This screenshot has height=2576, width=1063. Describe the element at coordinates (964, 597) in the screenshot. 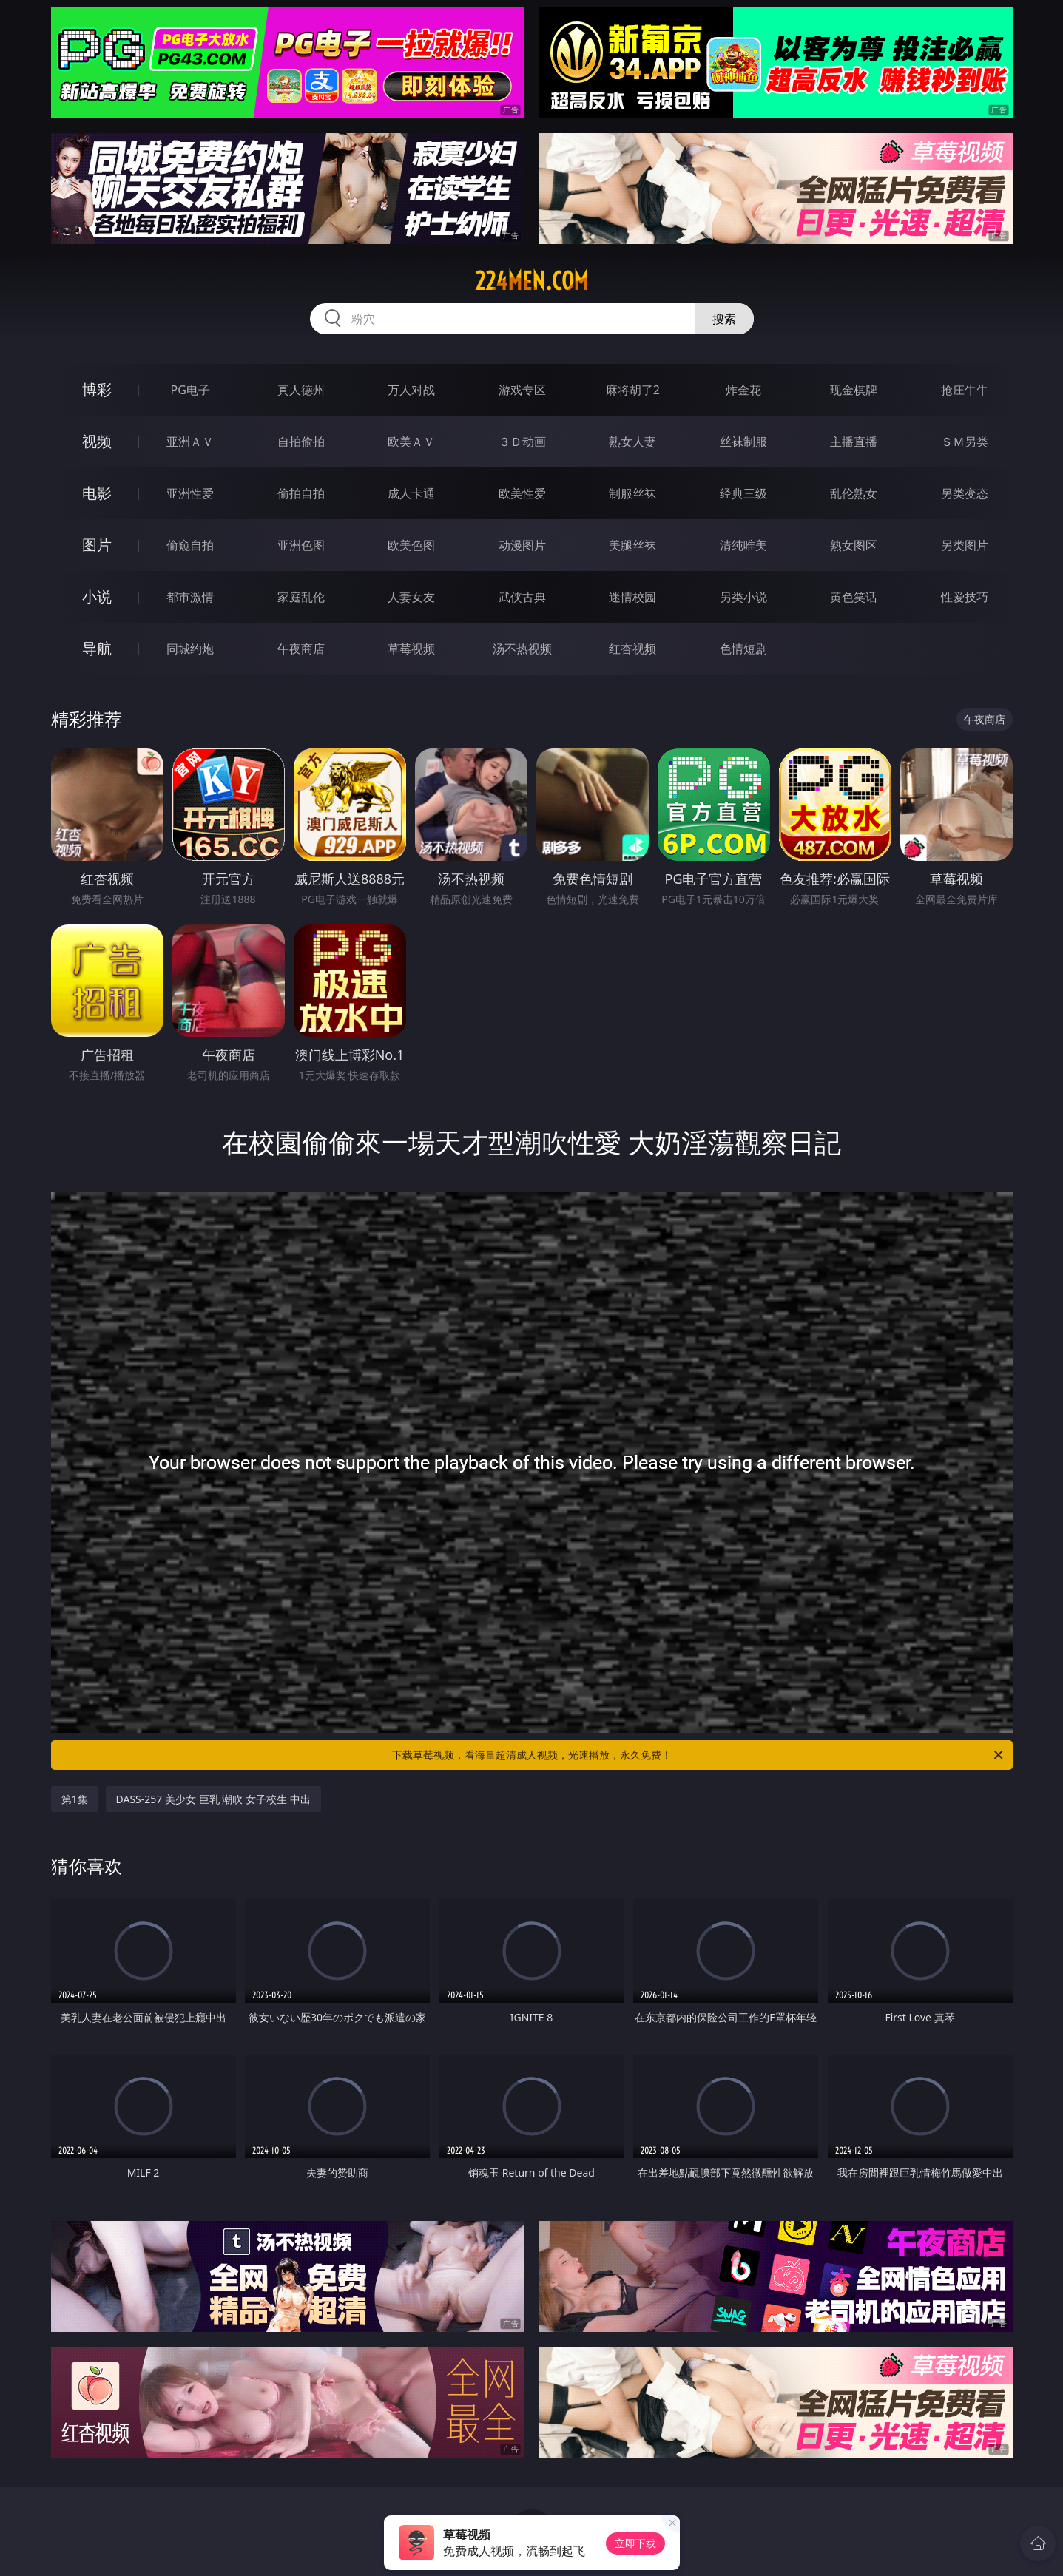

I see `性爱技巧` at that location.